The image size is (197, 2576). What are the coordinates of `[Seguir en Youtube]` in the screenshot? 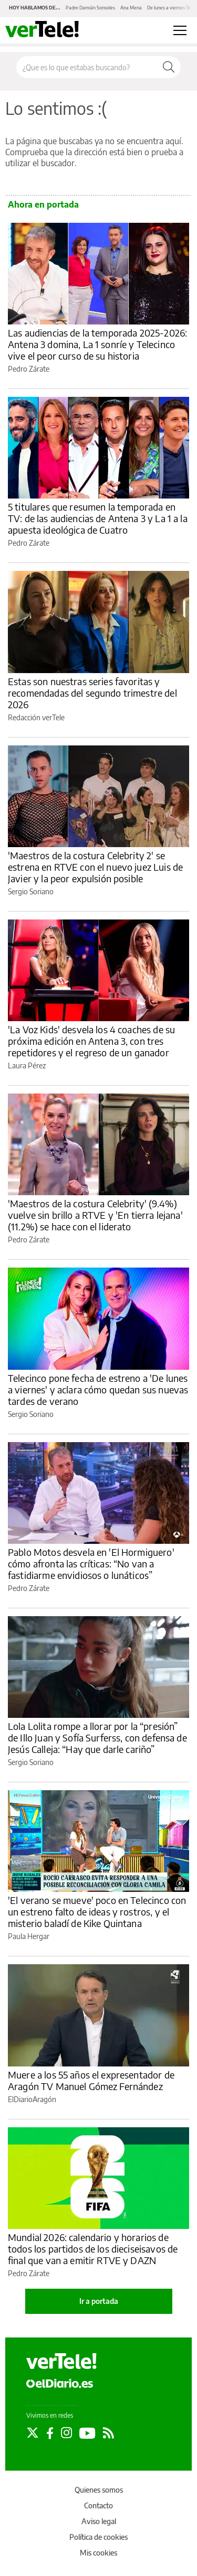 It's located at (87, 2433).